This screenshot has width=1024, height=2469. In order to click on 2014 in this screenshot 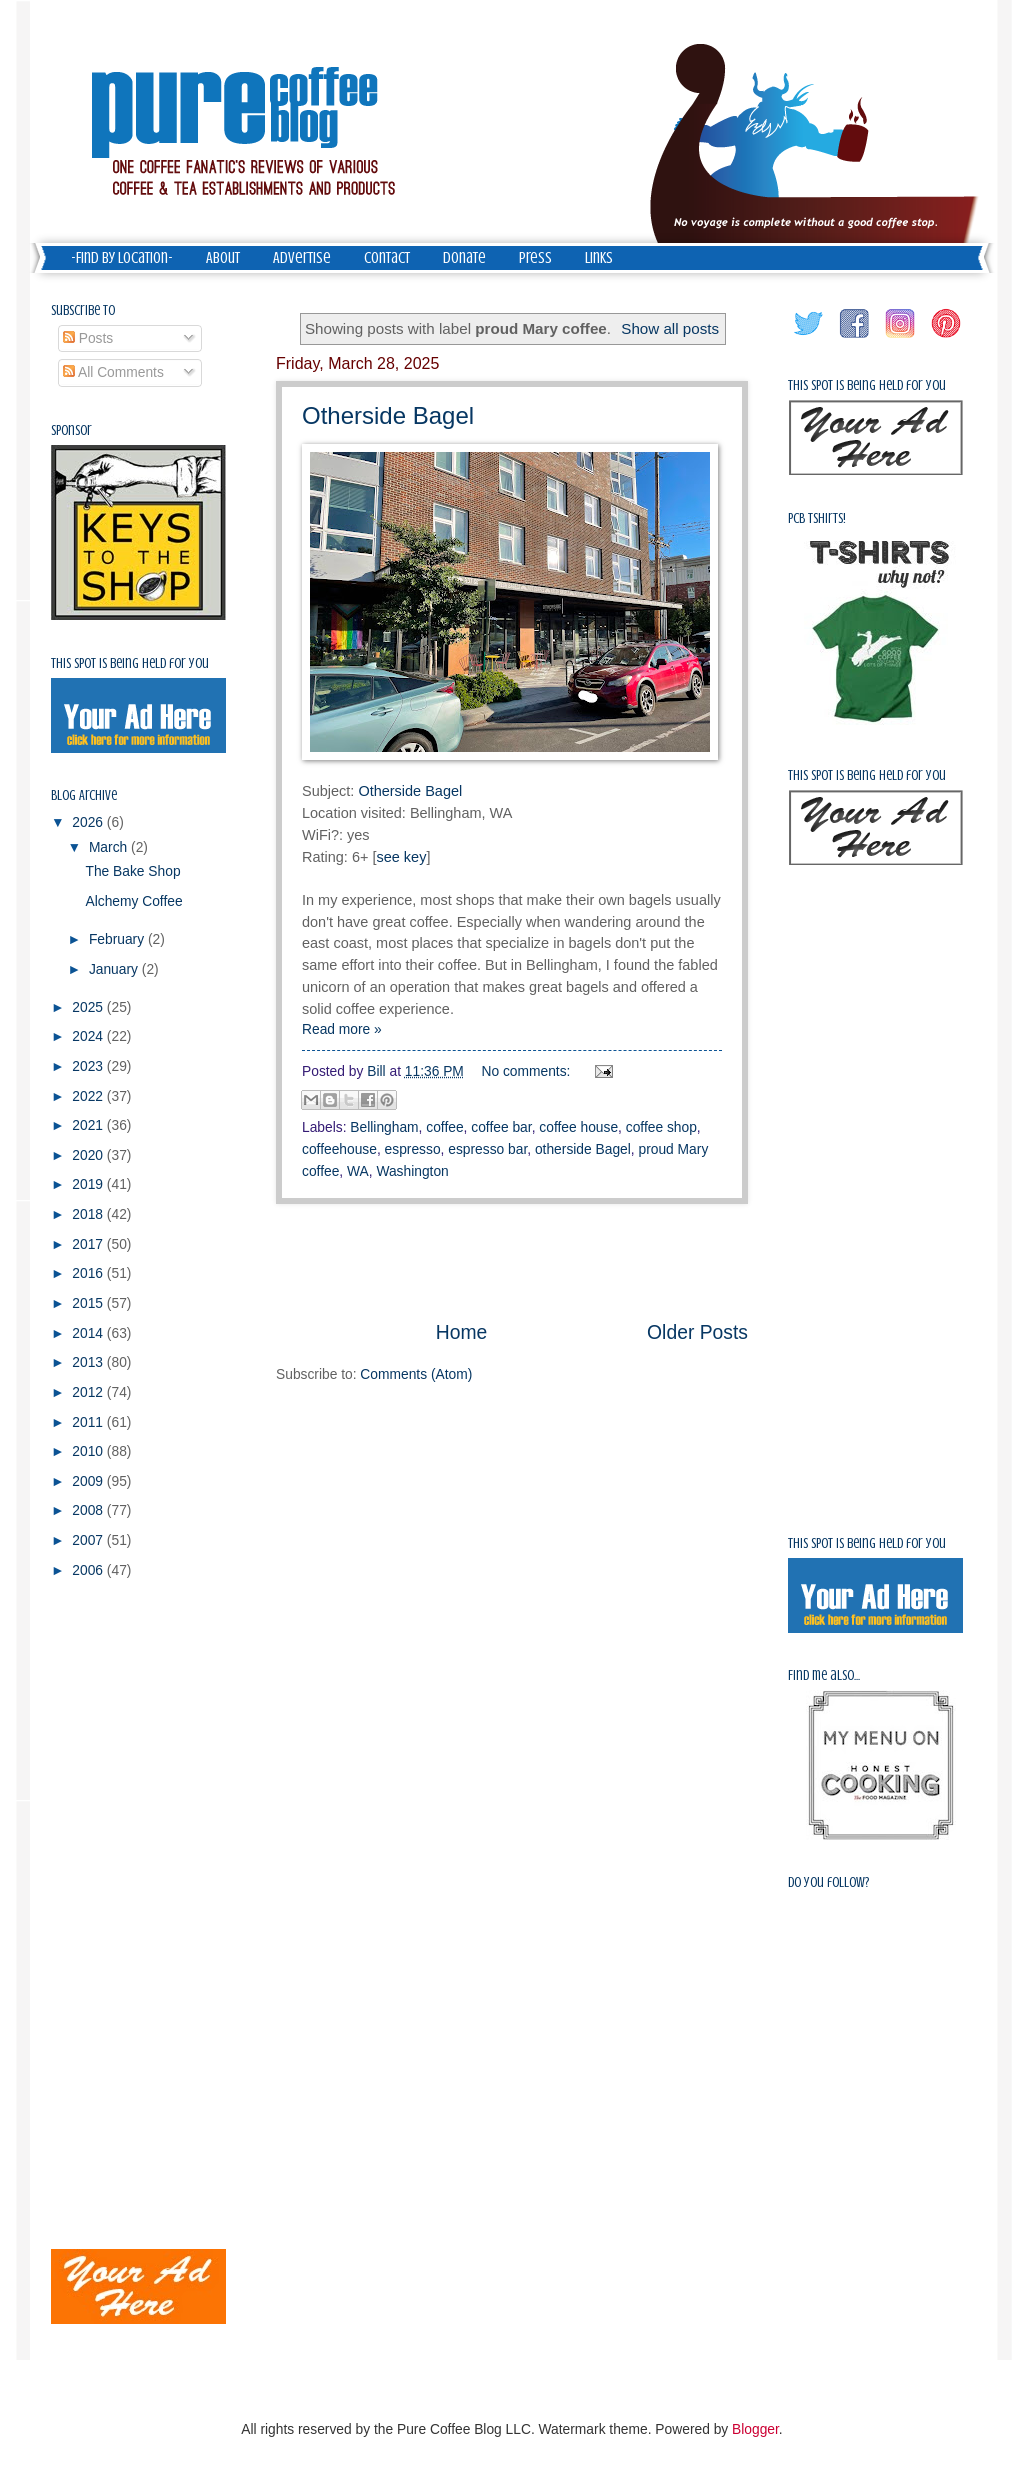, I will do `click(89, 1333)`.